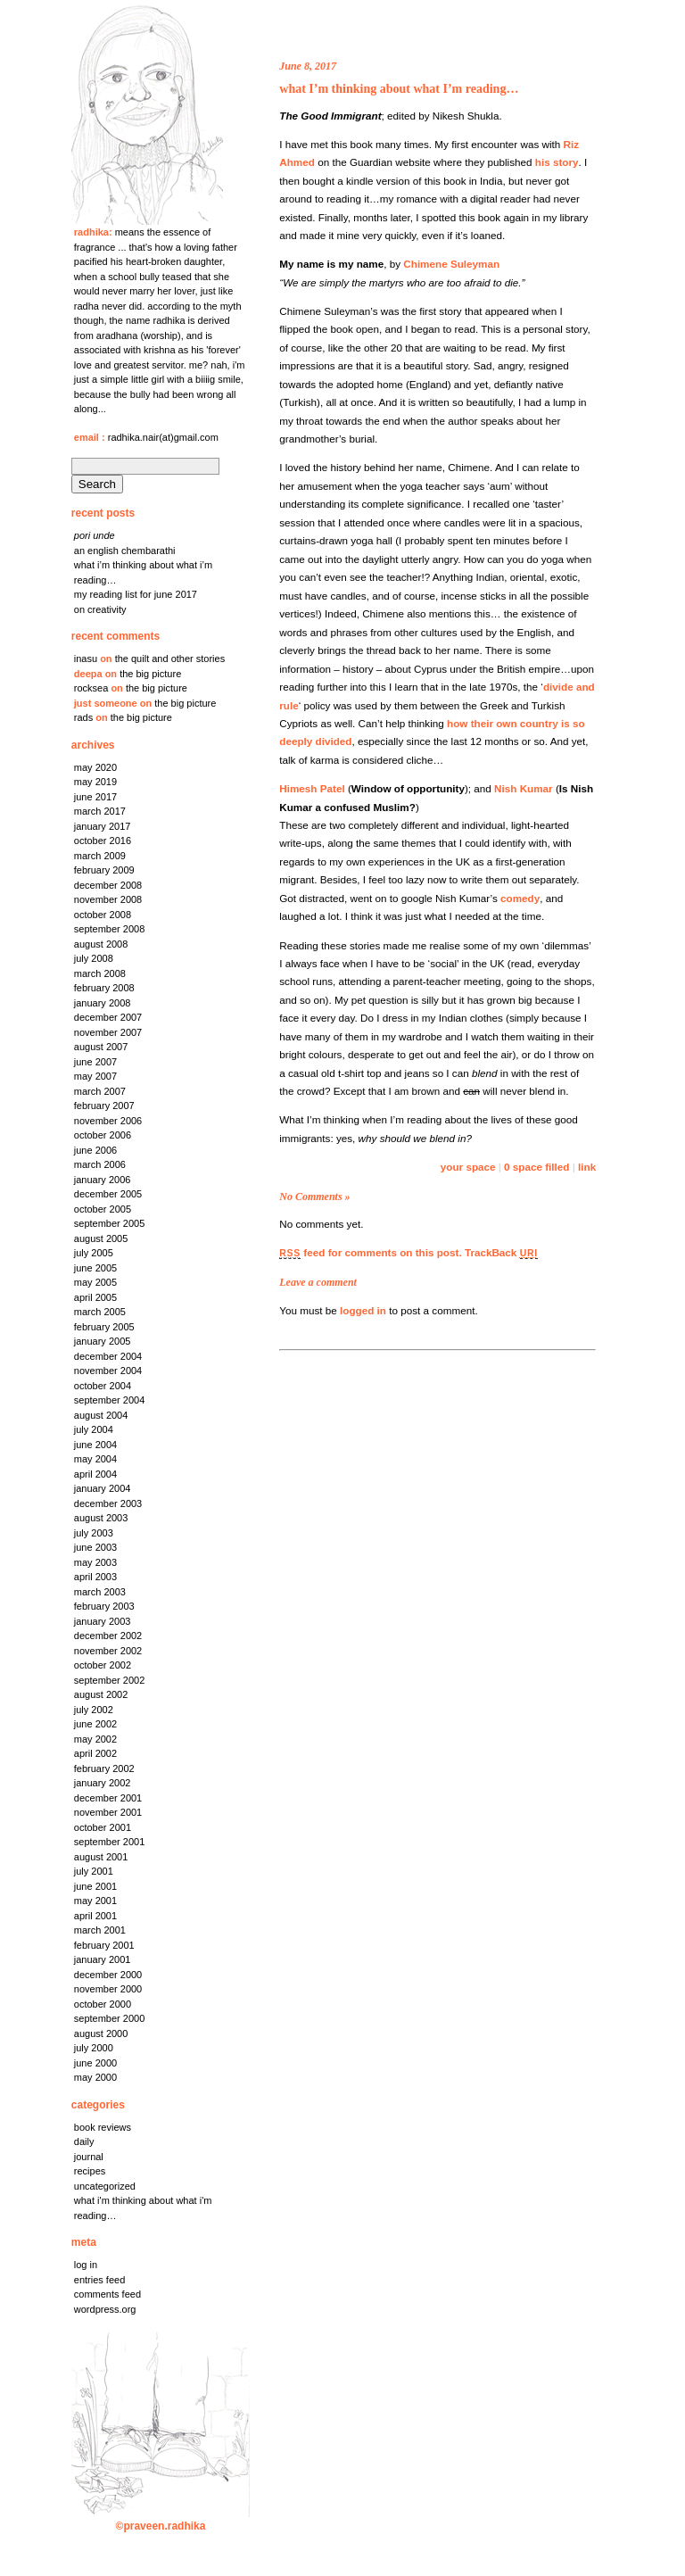  What do you see at coordinates (108, 1194) in the screenshot?
I see `December 2005` at bounding box center [108, 1194].